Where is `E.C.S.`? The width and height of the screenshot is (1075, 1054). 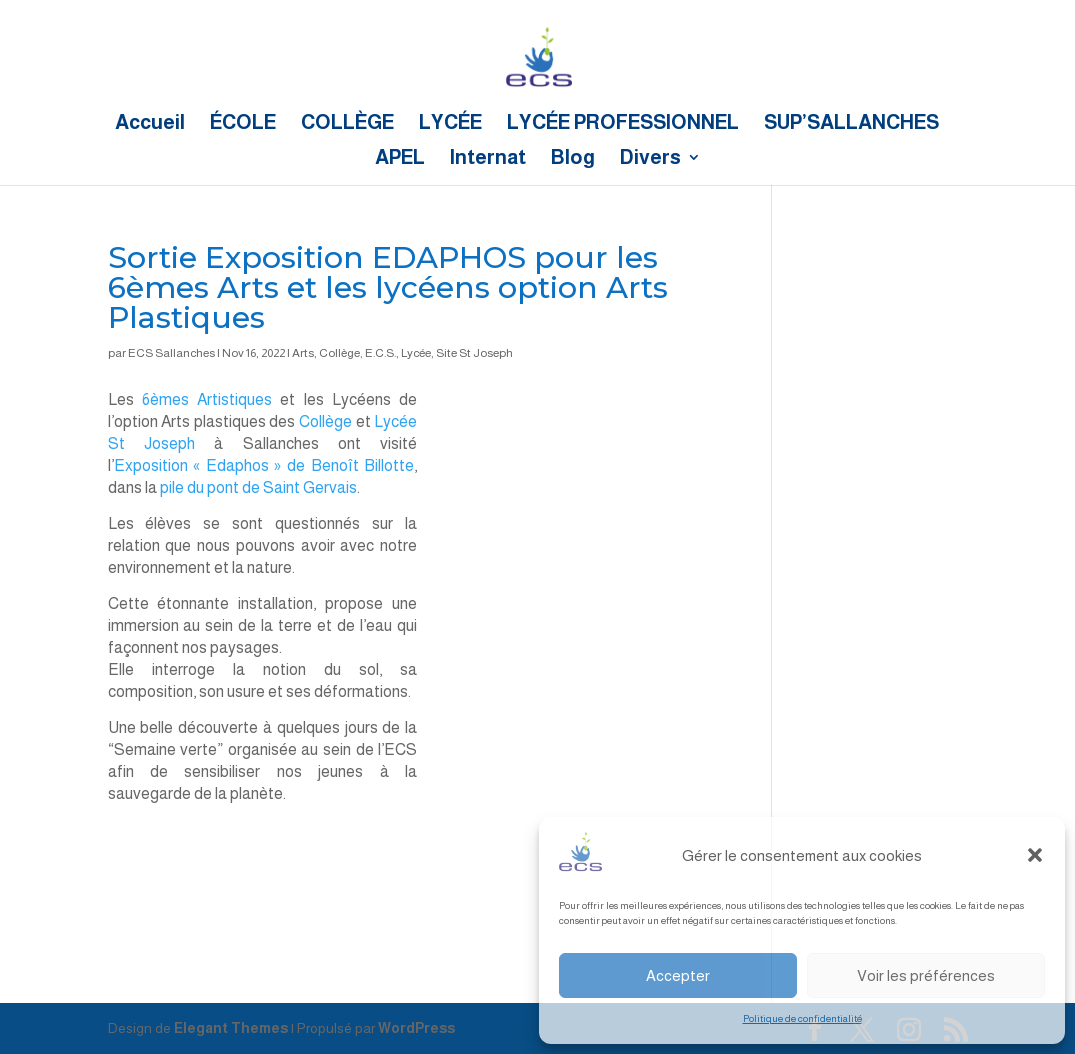
E.C.S. is located at coordinates (380, 353).